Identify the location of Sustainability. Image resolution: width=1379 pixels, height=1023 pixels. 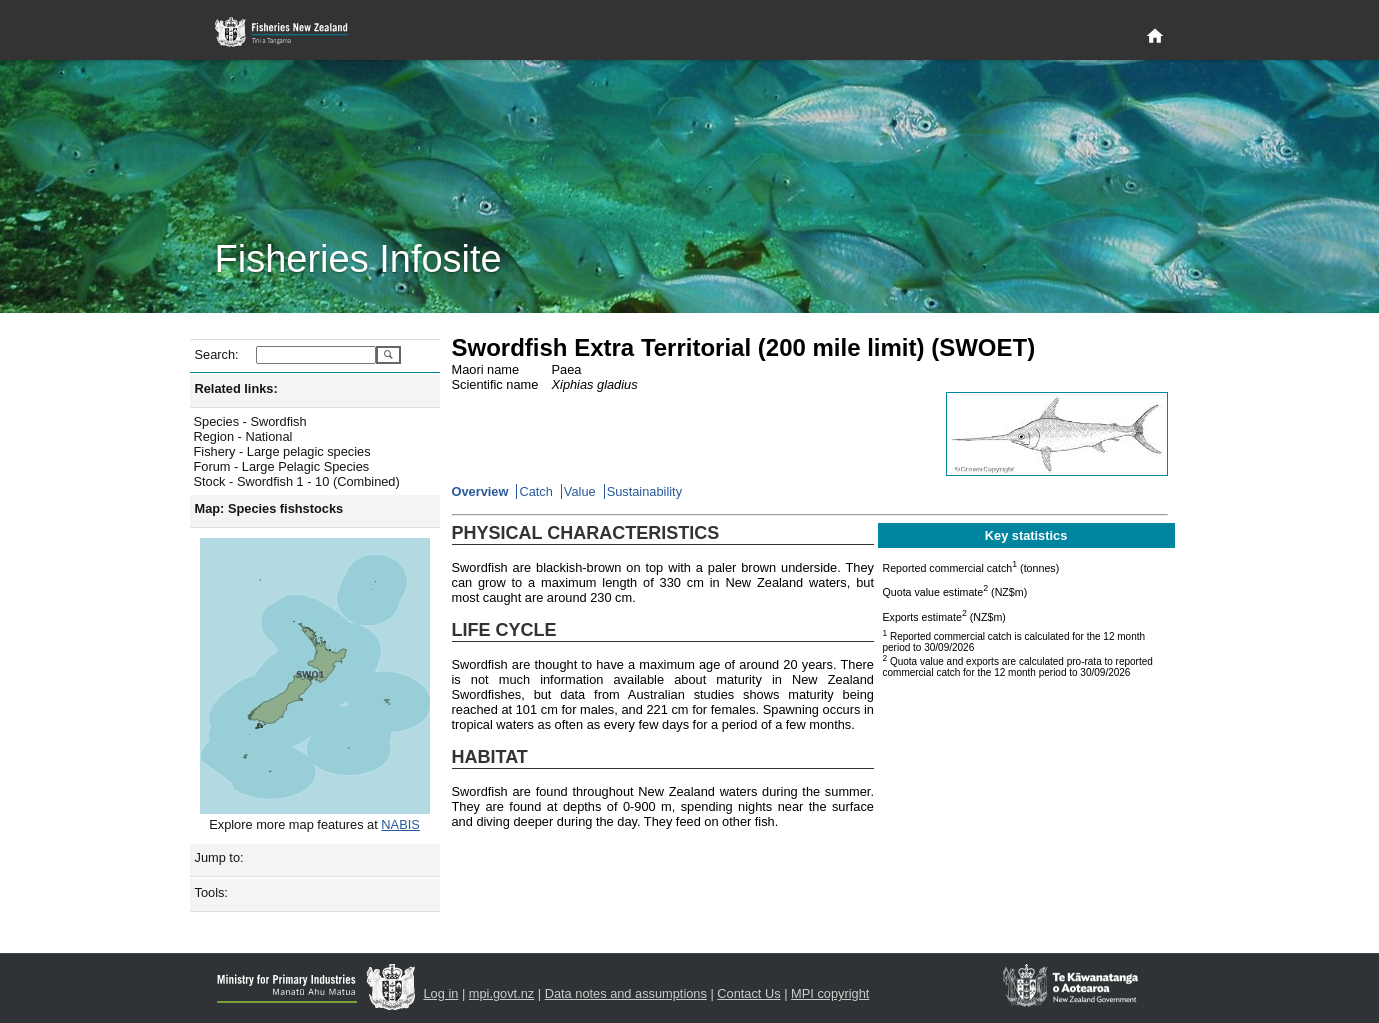
(644, 491).